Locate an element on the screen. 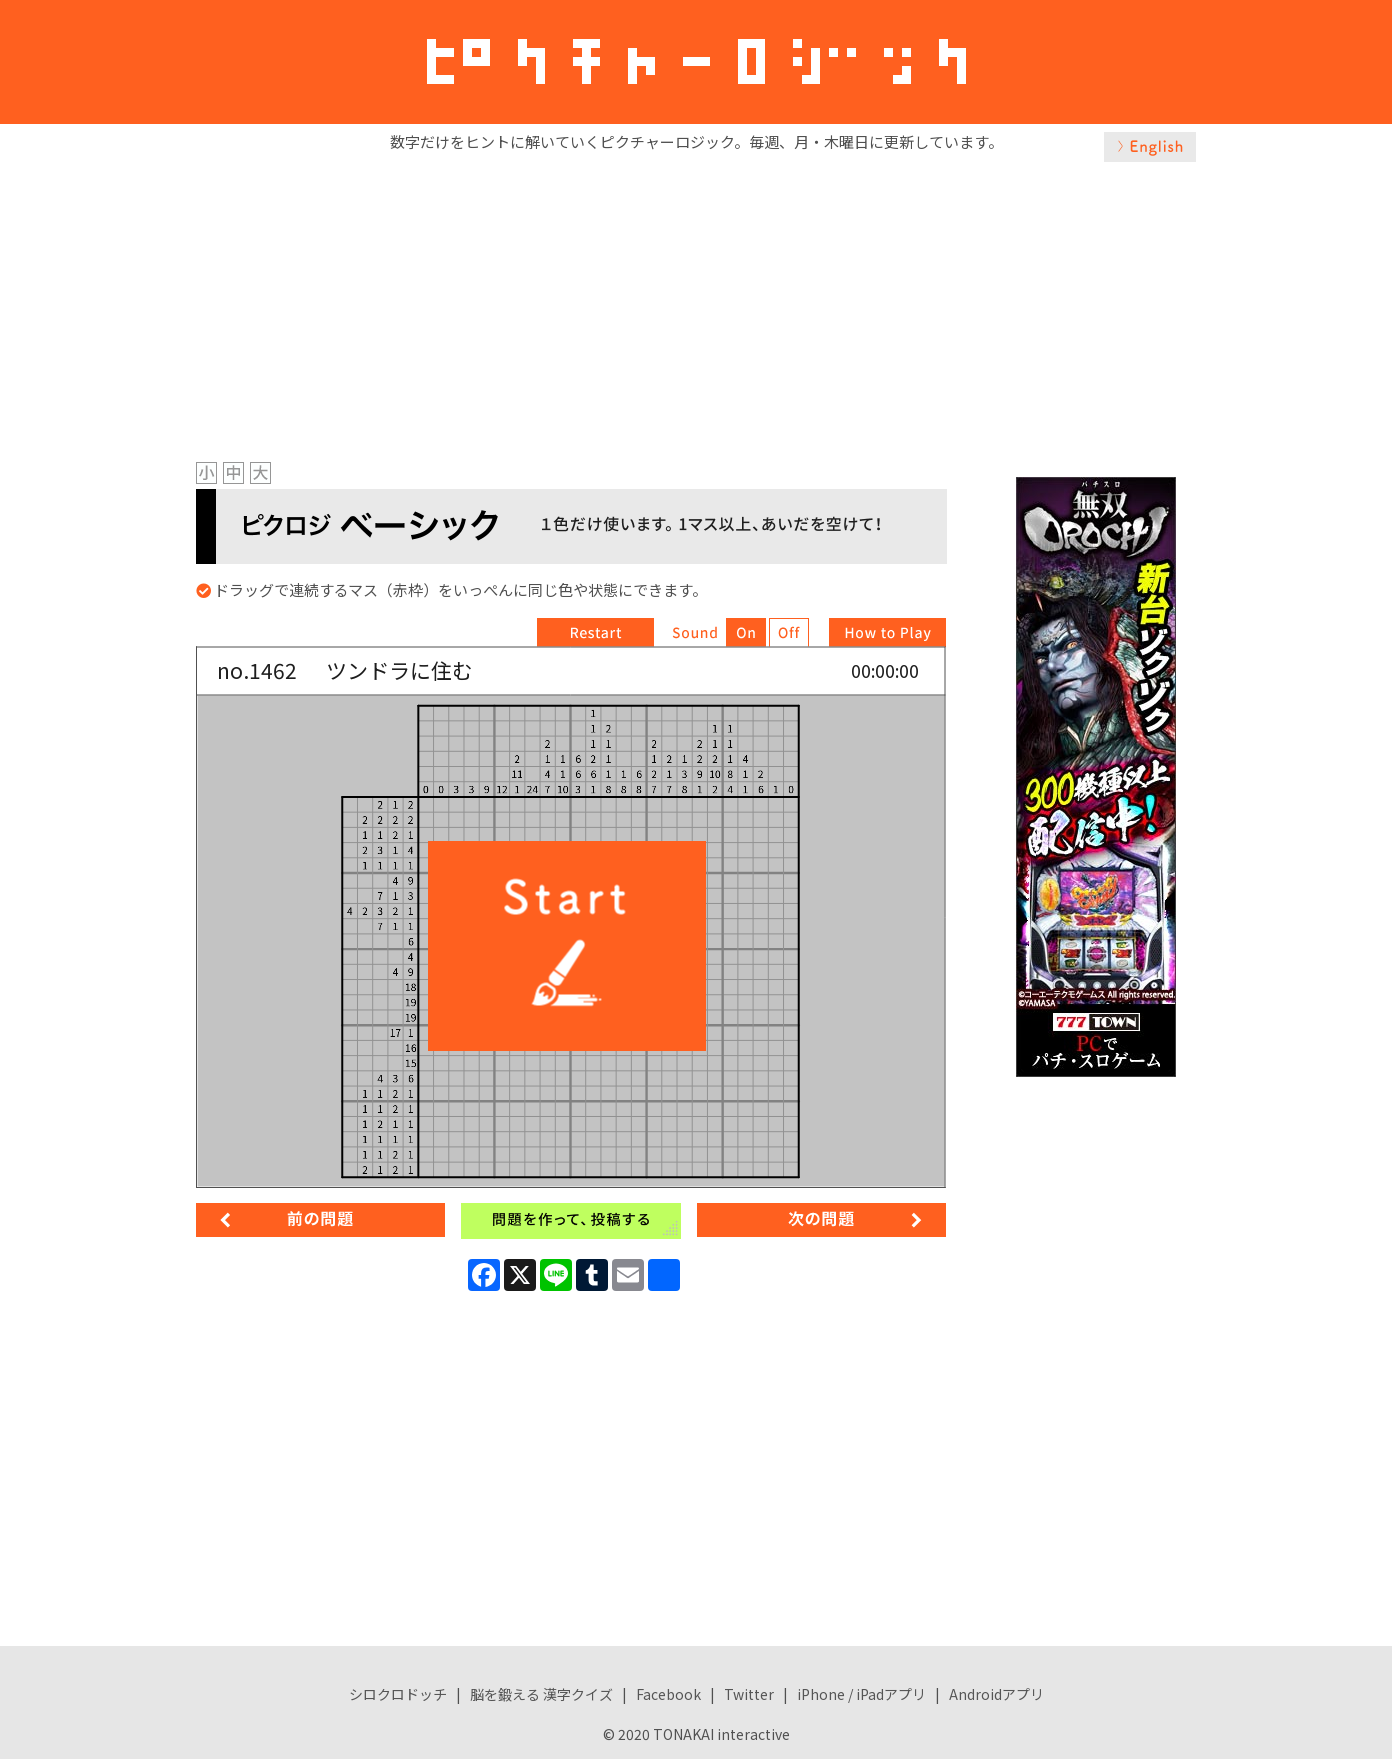 Image resolution: width=1392 pixels, height=1759 pixels. Androidアプリ is located at coordinates (996, 1694).